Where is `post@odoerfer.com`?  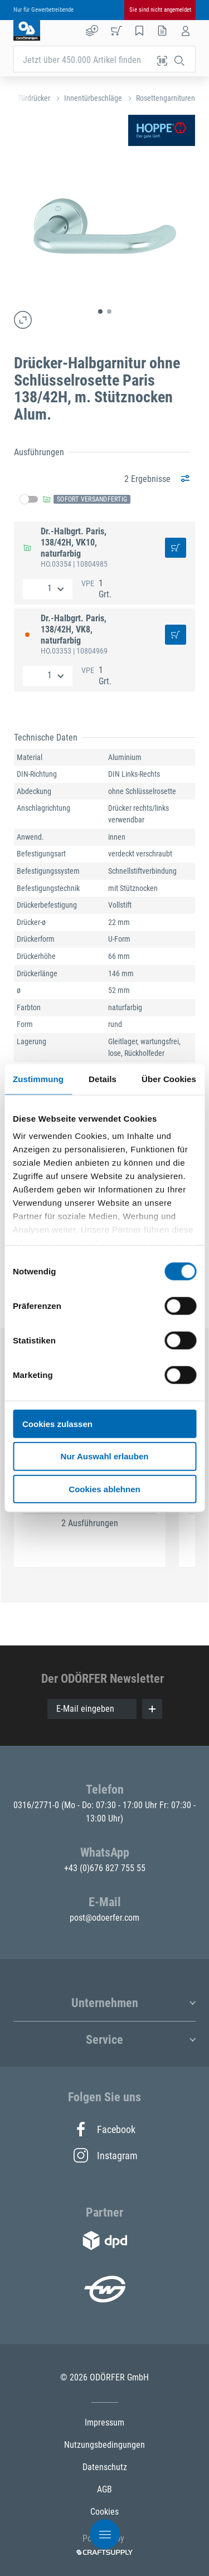 post@odoerfer.com is located at coordinates (104, 1917).